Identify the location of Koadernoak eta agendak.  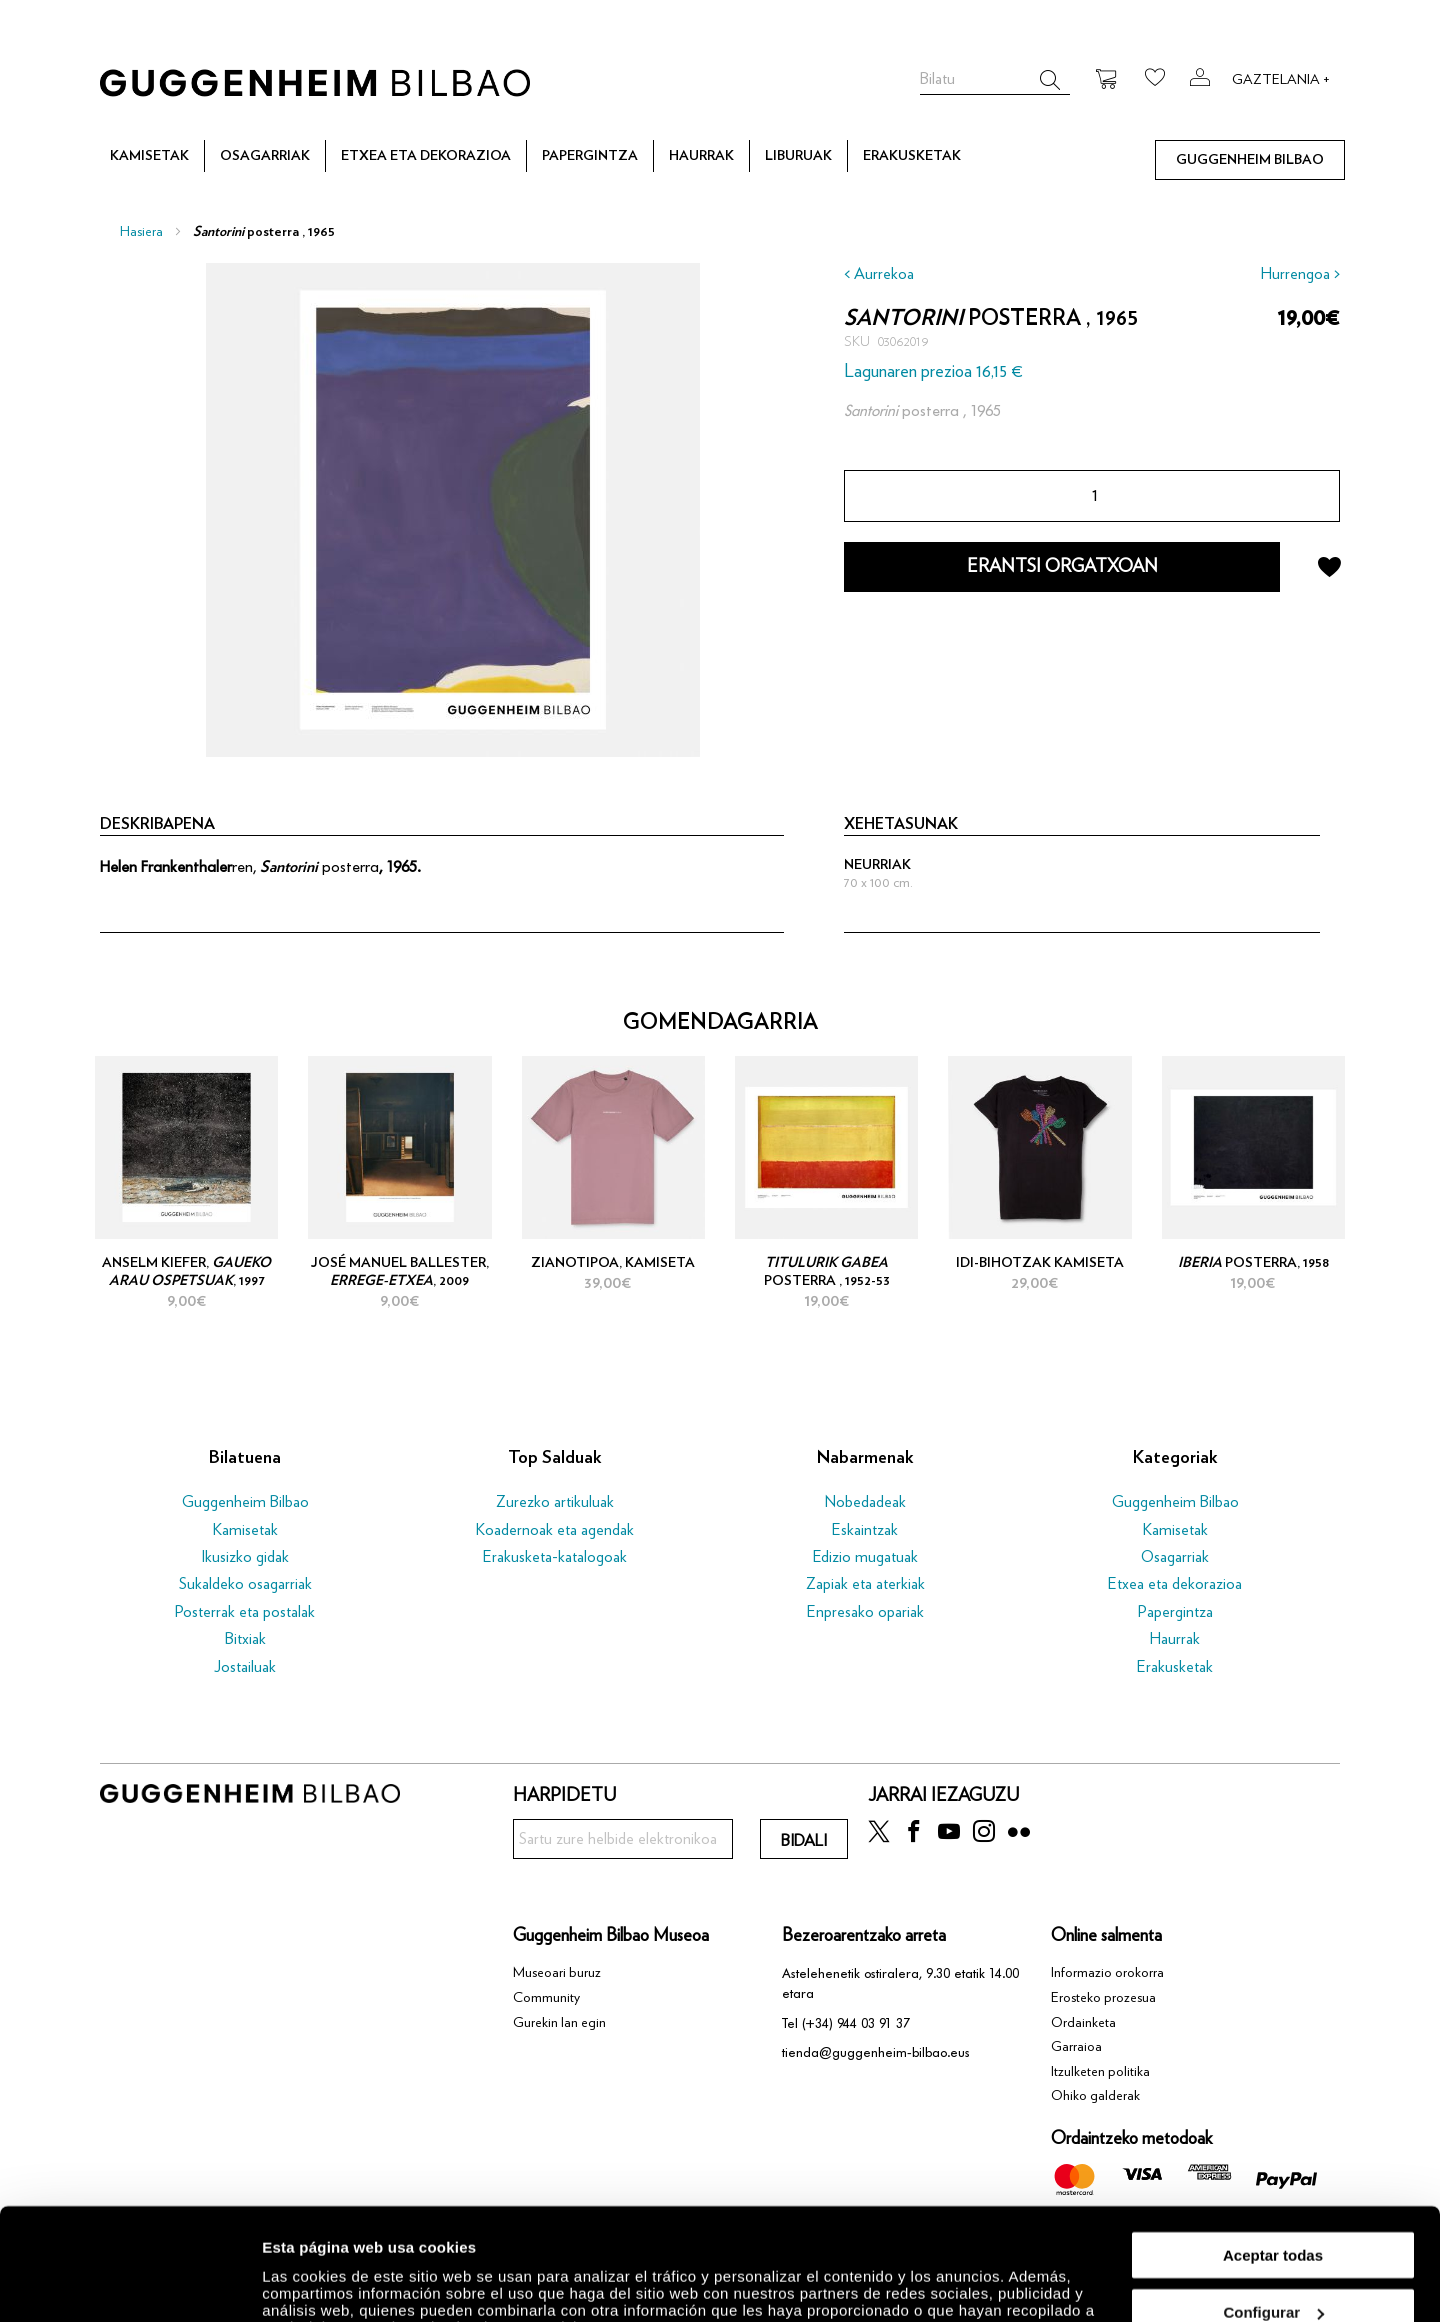
(555, 1530).